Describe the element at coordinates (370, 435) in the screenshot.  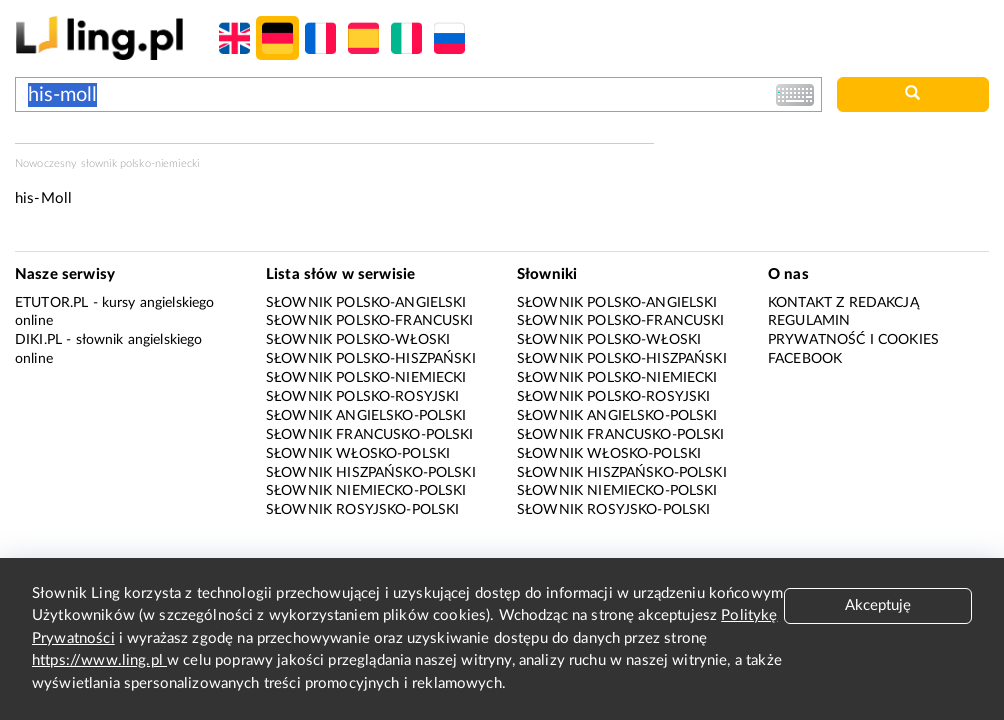
I see `Słownik francusko-polski` at that location.